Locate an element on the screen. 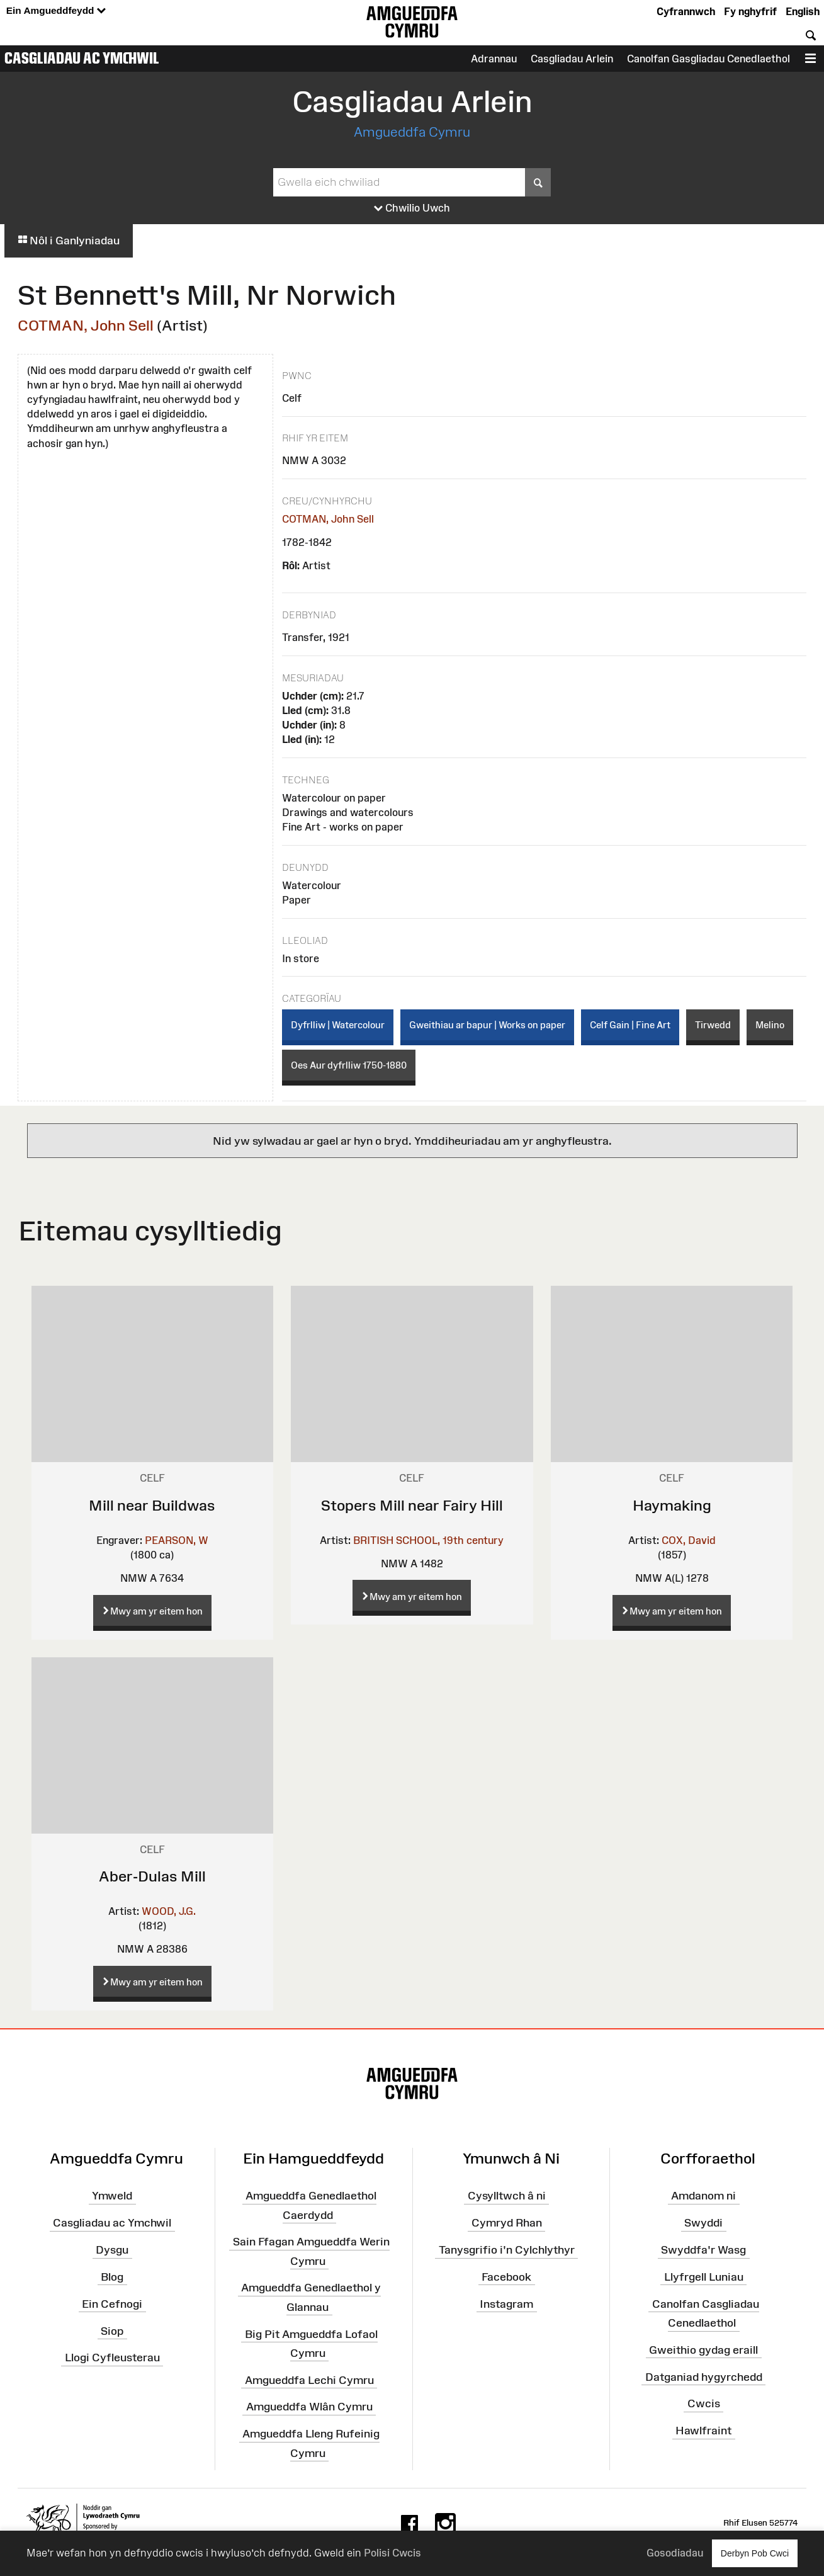  Llyfrgell Luniau is located at coordinates (703, 2277).